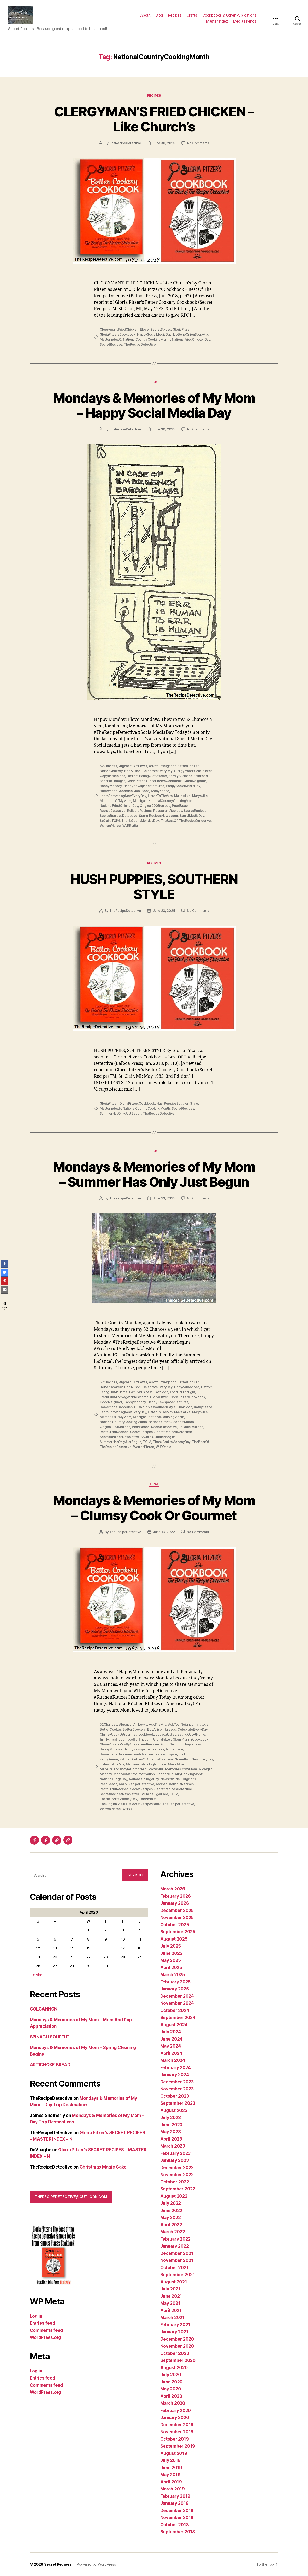  Describe the element at coordinates (174, 2010) in the screenshot. I see `October 2024` at that location.